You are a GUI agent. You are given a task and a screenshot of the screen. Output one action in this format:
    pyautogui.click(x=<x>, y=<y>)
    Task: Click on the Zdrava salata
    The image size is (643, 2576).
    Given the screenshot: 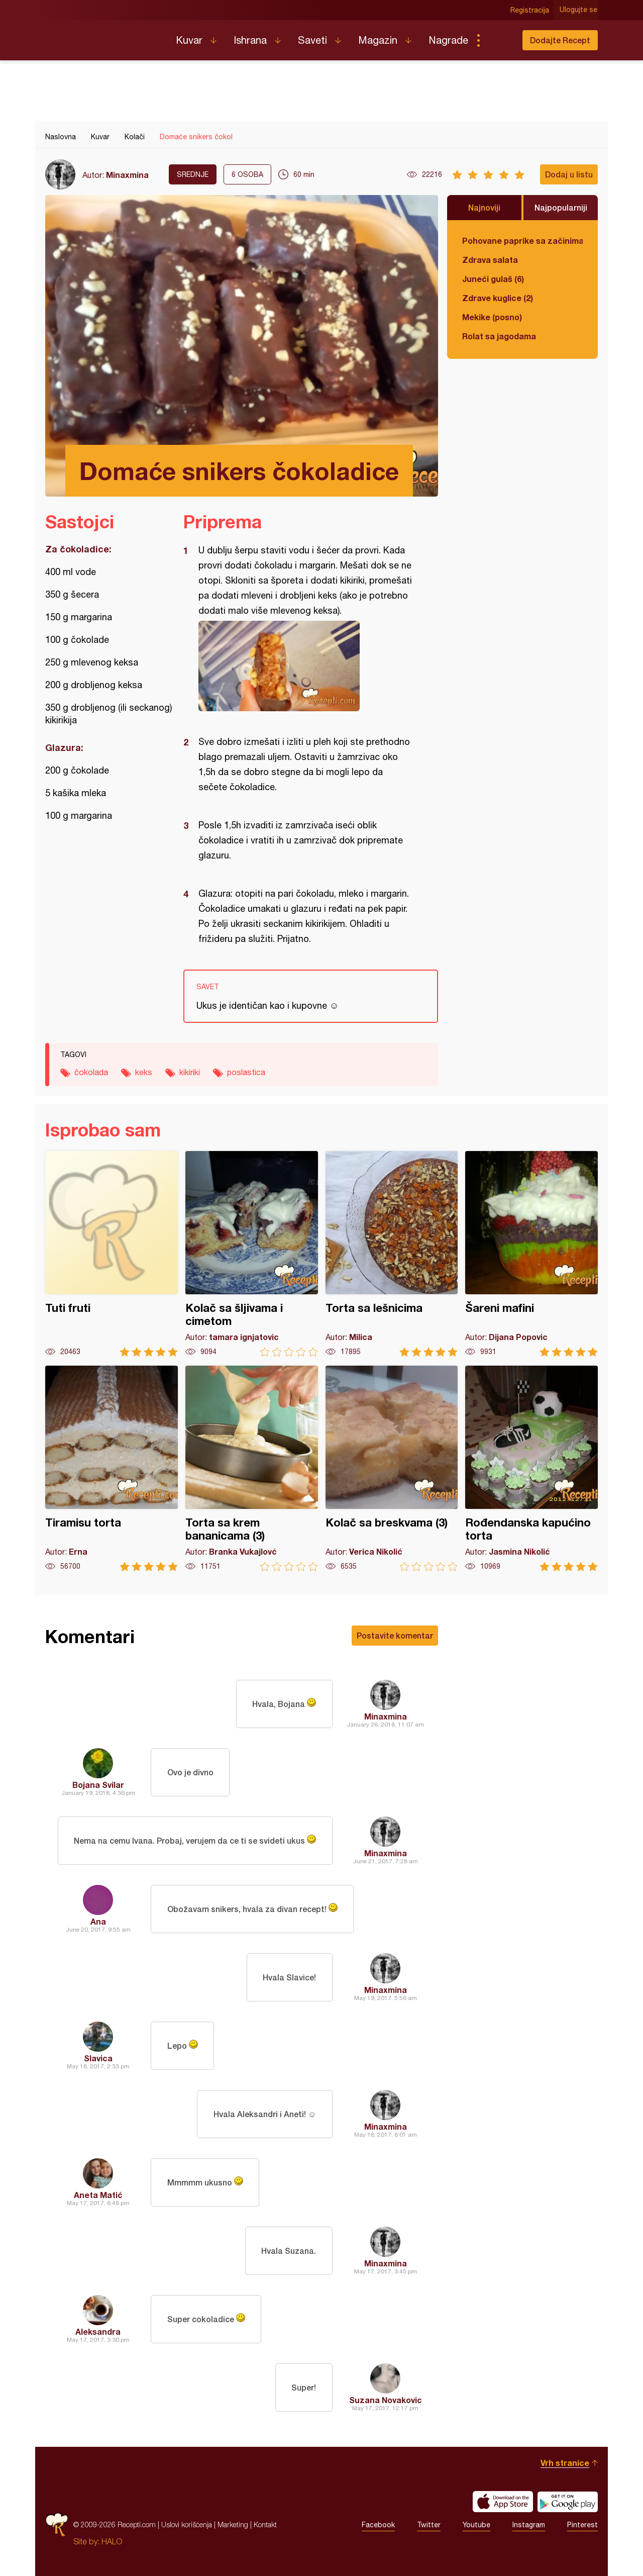 What is the action you would take?
    pyautogui.click(x=490, y=259)
    